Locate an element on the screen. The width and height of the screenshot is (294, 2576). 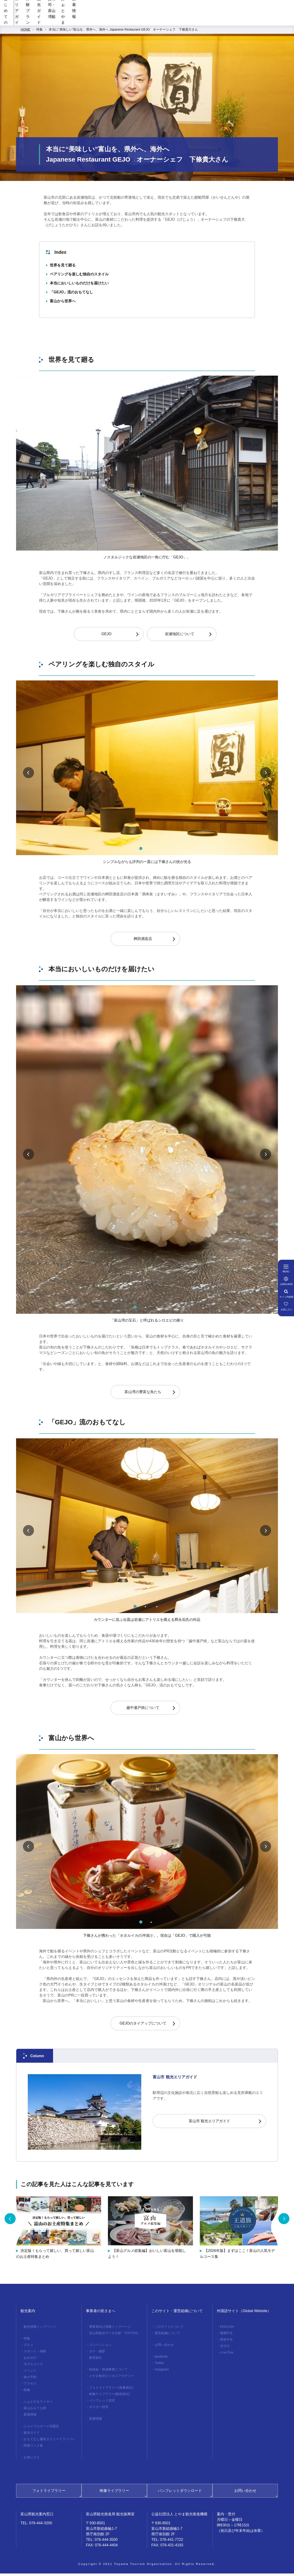
観光情報トップページ is located at coordinates (40, 2329).